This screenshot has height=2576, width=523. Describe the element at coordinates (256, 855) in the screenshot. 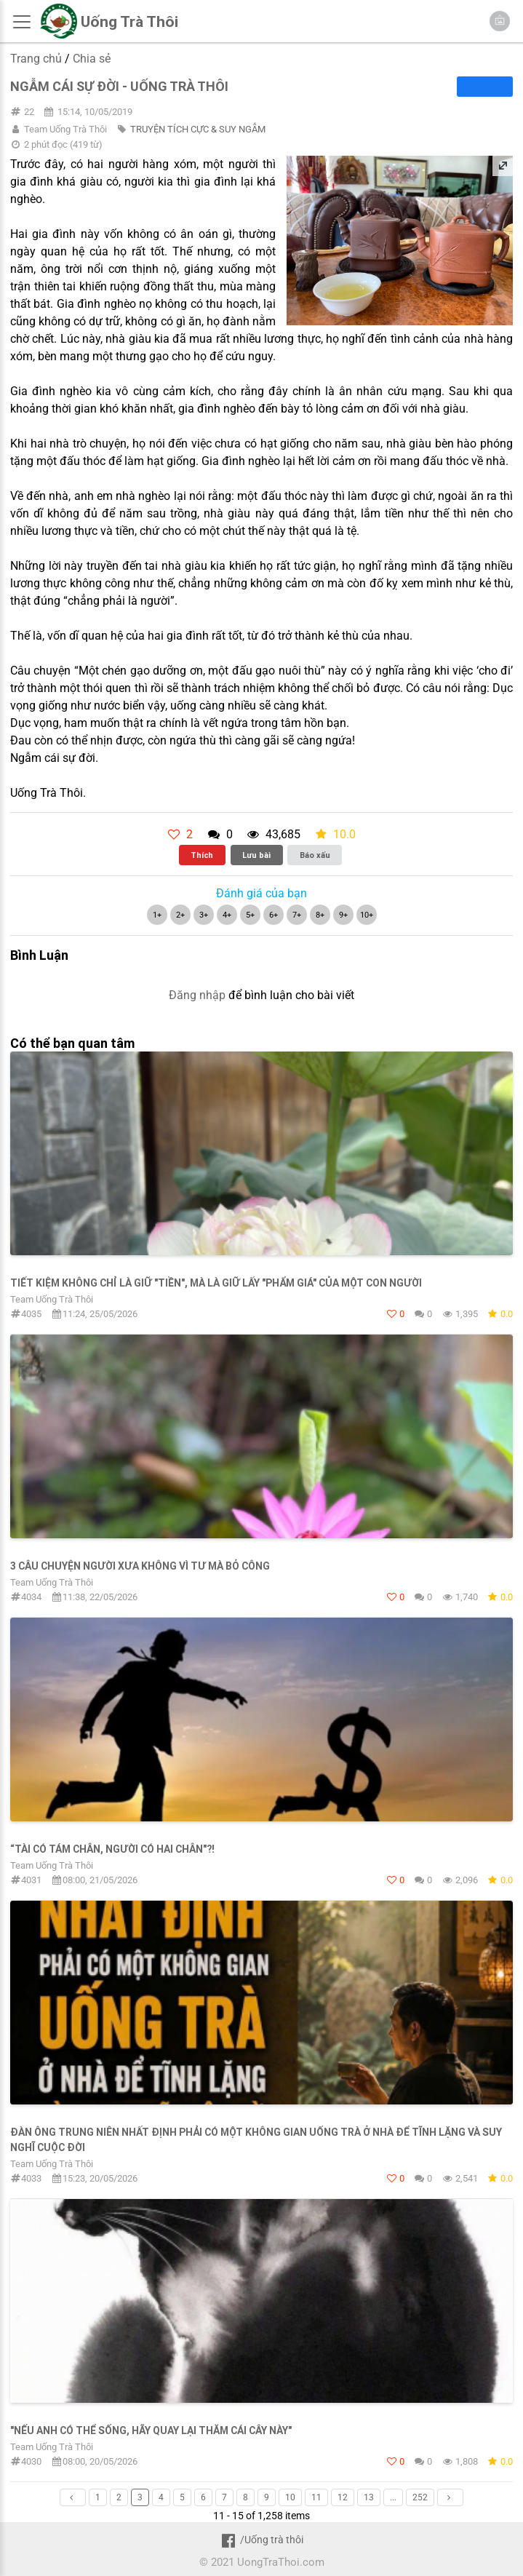

I see `Lưu bài` at that location.